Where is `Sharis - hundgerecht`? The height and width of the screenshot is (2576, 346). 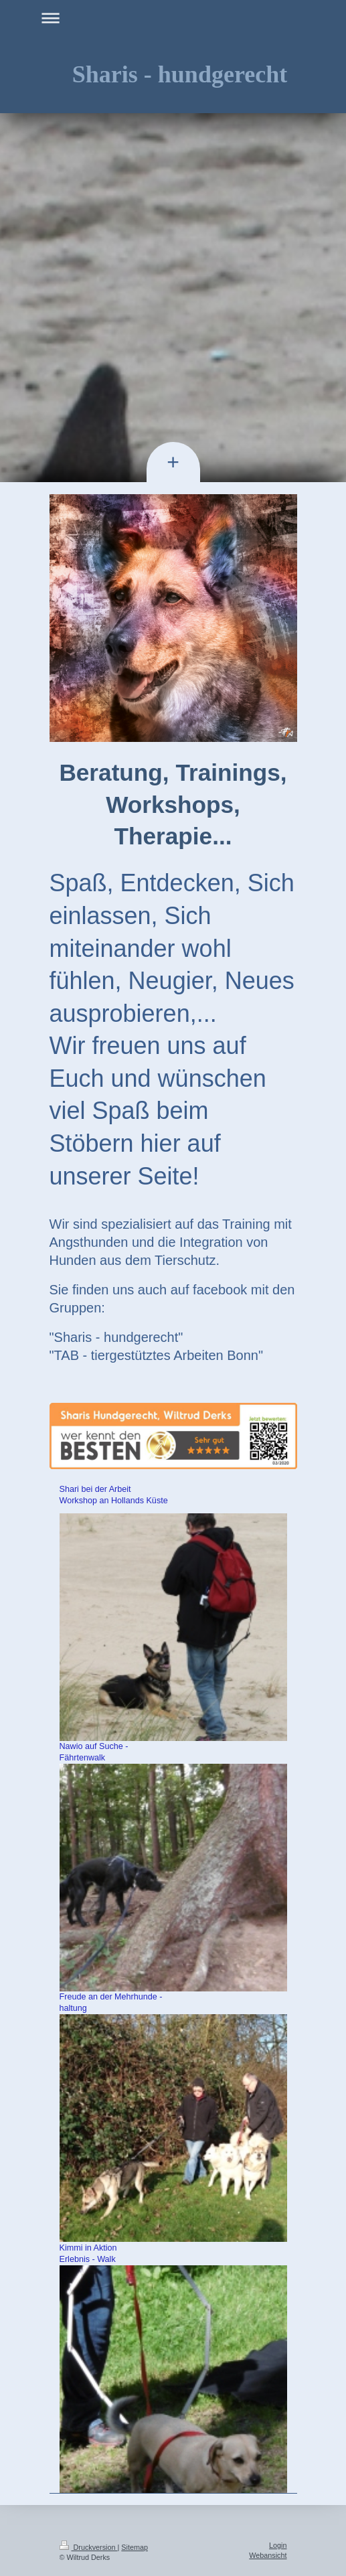 Sharis - hundgerecht is located at coordinates (179, 74).